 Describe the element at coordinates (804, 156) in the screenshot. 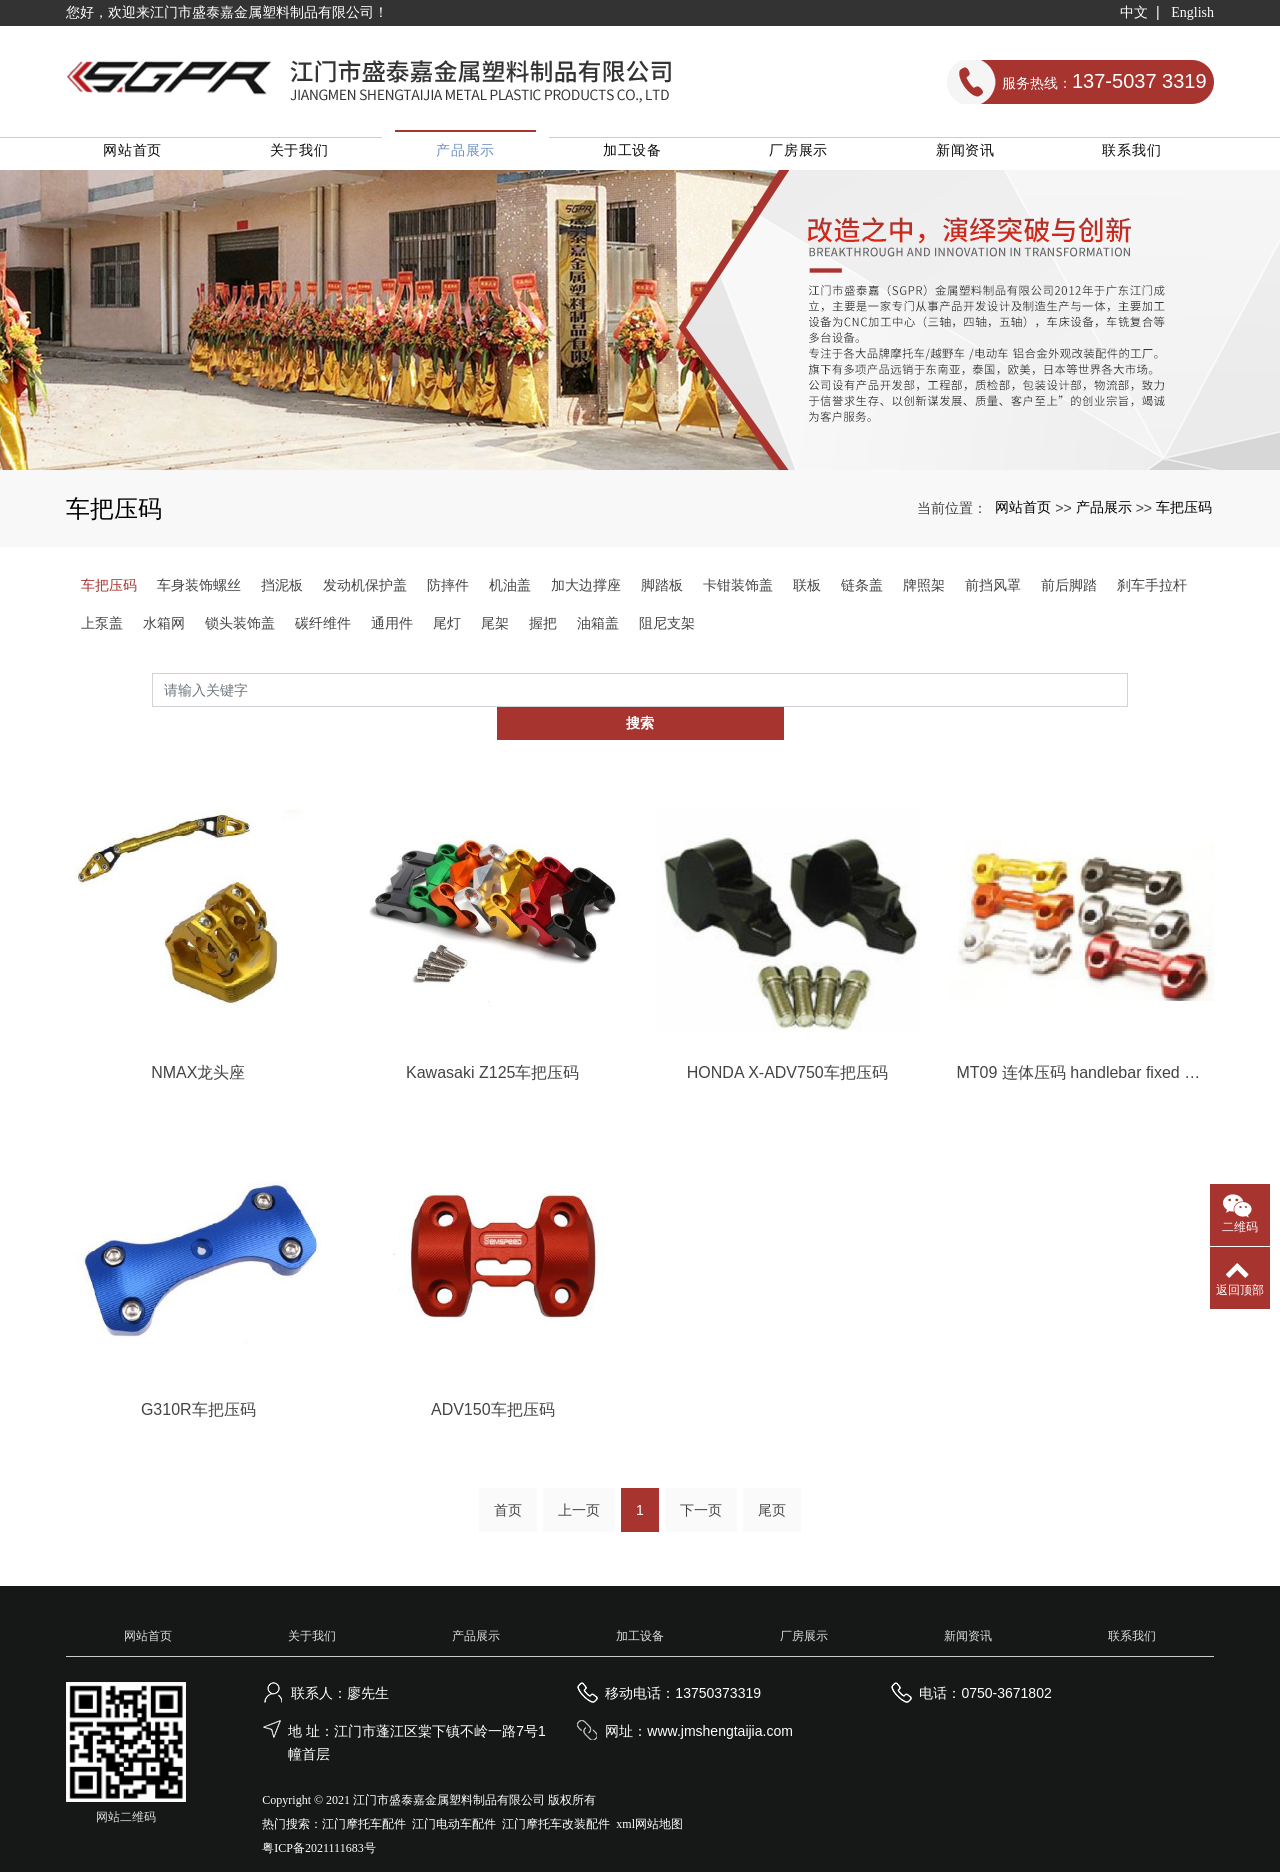

I see `厂房展示` at that location.